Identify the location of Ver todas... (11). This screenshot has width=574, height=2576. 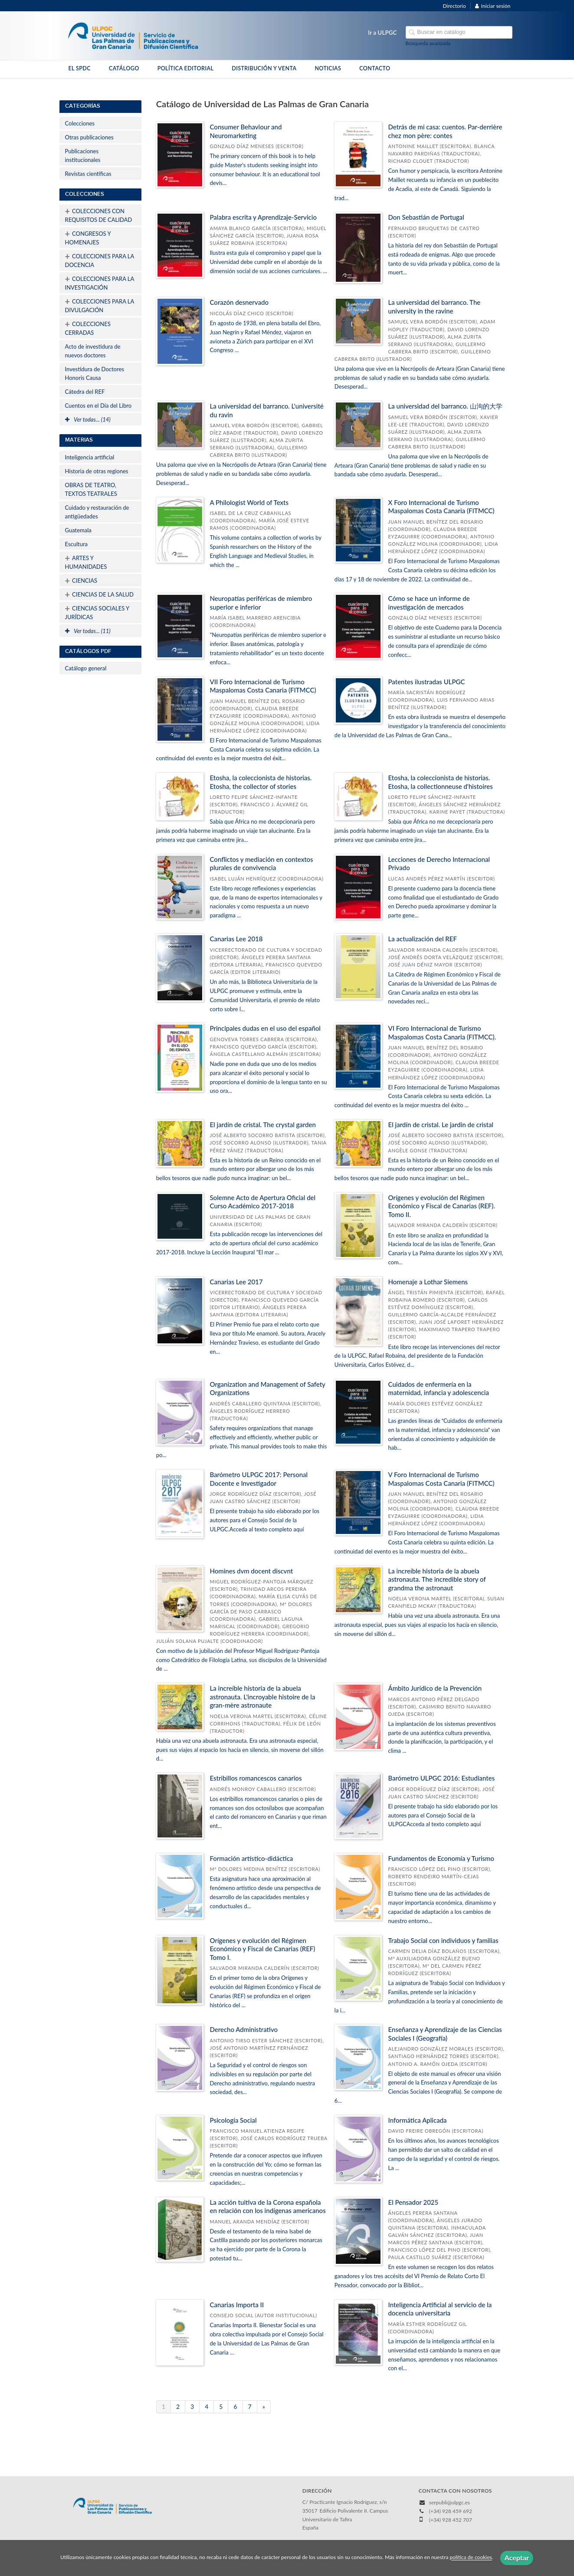
(88, 630).